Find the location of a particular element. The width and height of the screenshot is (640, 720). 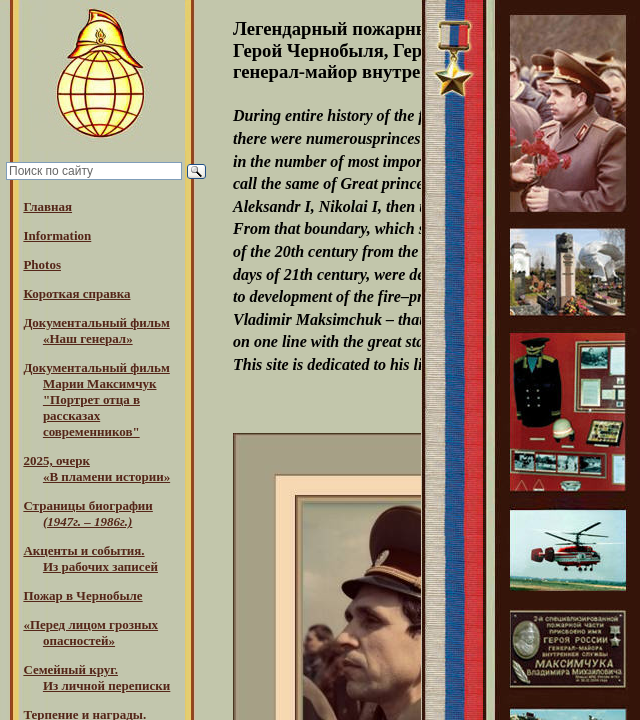

Photos is located at coordinates (42, 264).